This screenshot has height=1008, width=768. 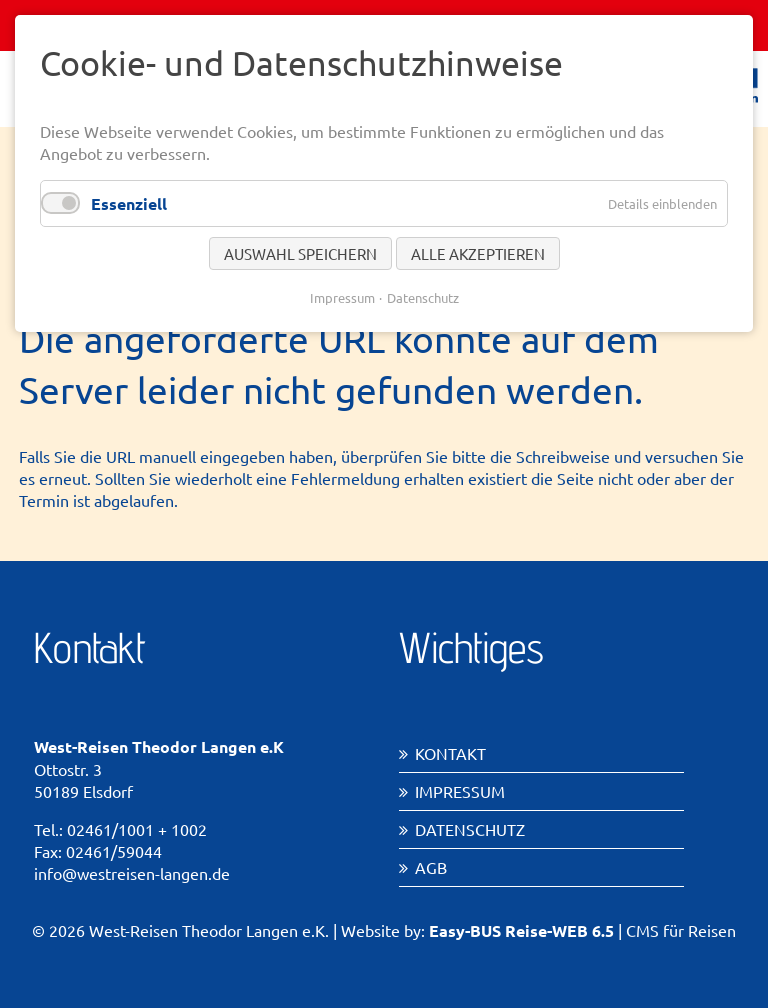 What do you see at coordinates (460, 791) in the screenshot?
I see `Impressum` at bounding box center [460, 791].